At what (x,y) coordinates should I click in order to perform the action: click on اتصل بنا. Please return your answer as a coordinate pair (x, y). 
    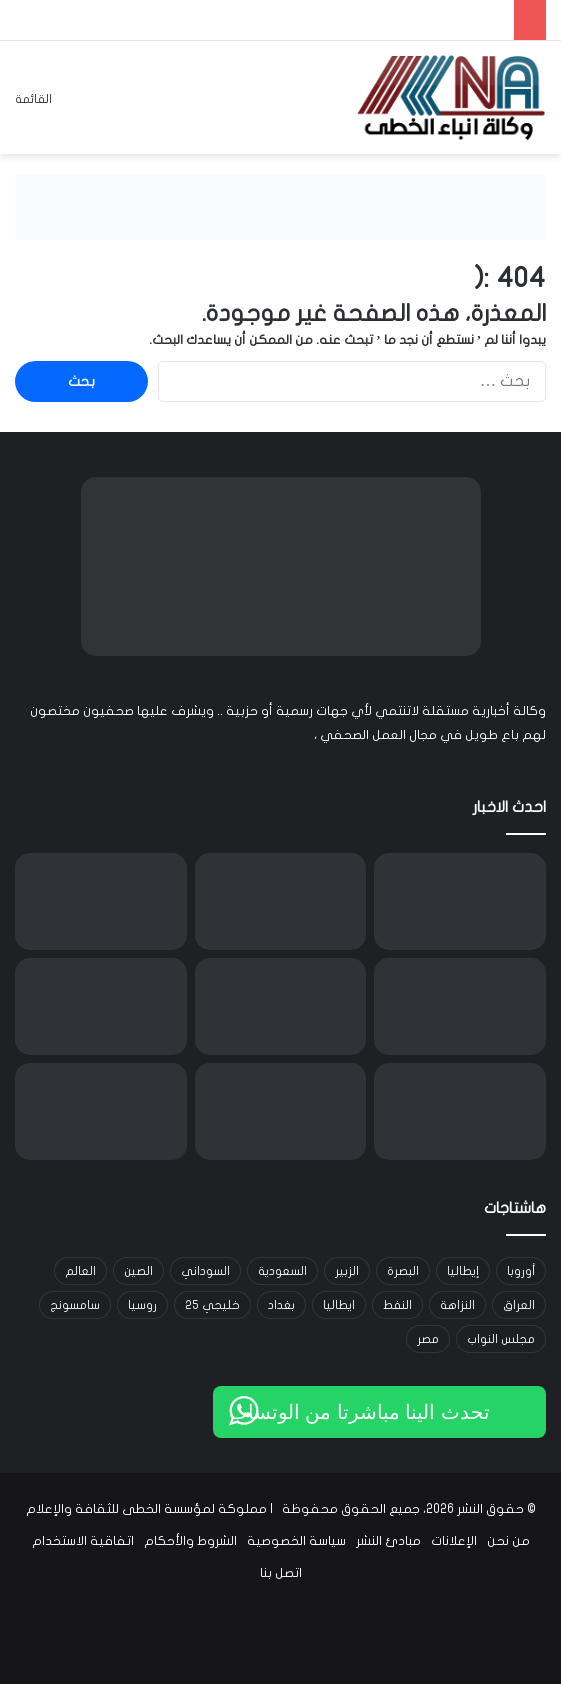
    Looking at the image, I should click on (281, 1573).